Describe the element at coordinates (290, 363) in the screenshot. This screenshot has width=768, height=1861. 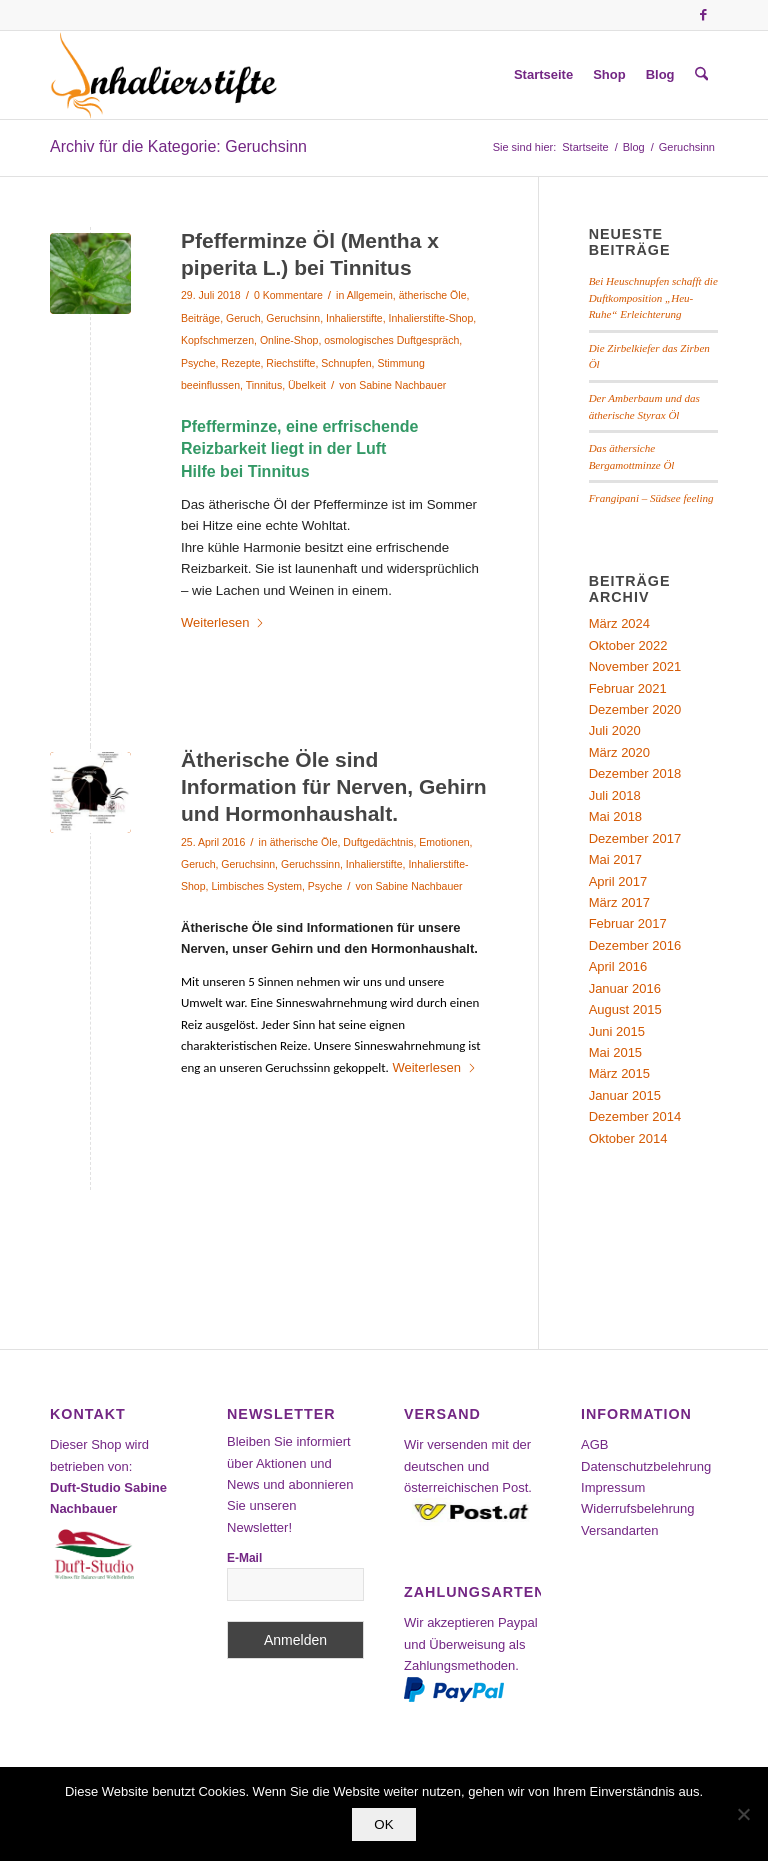
I see `Riechstifte` at that location.